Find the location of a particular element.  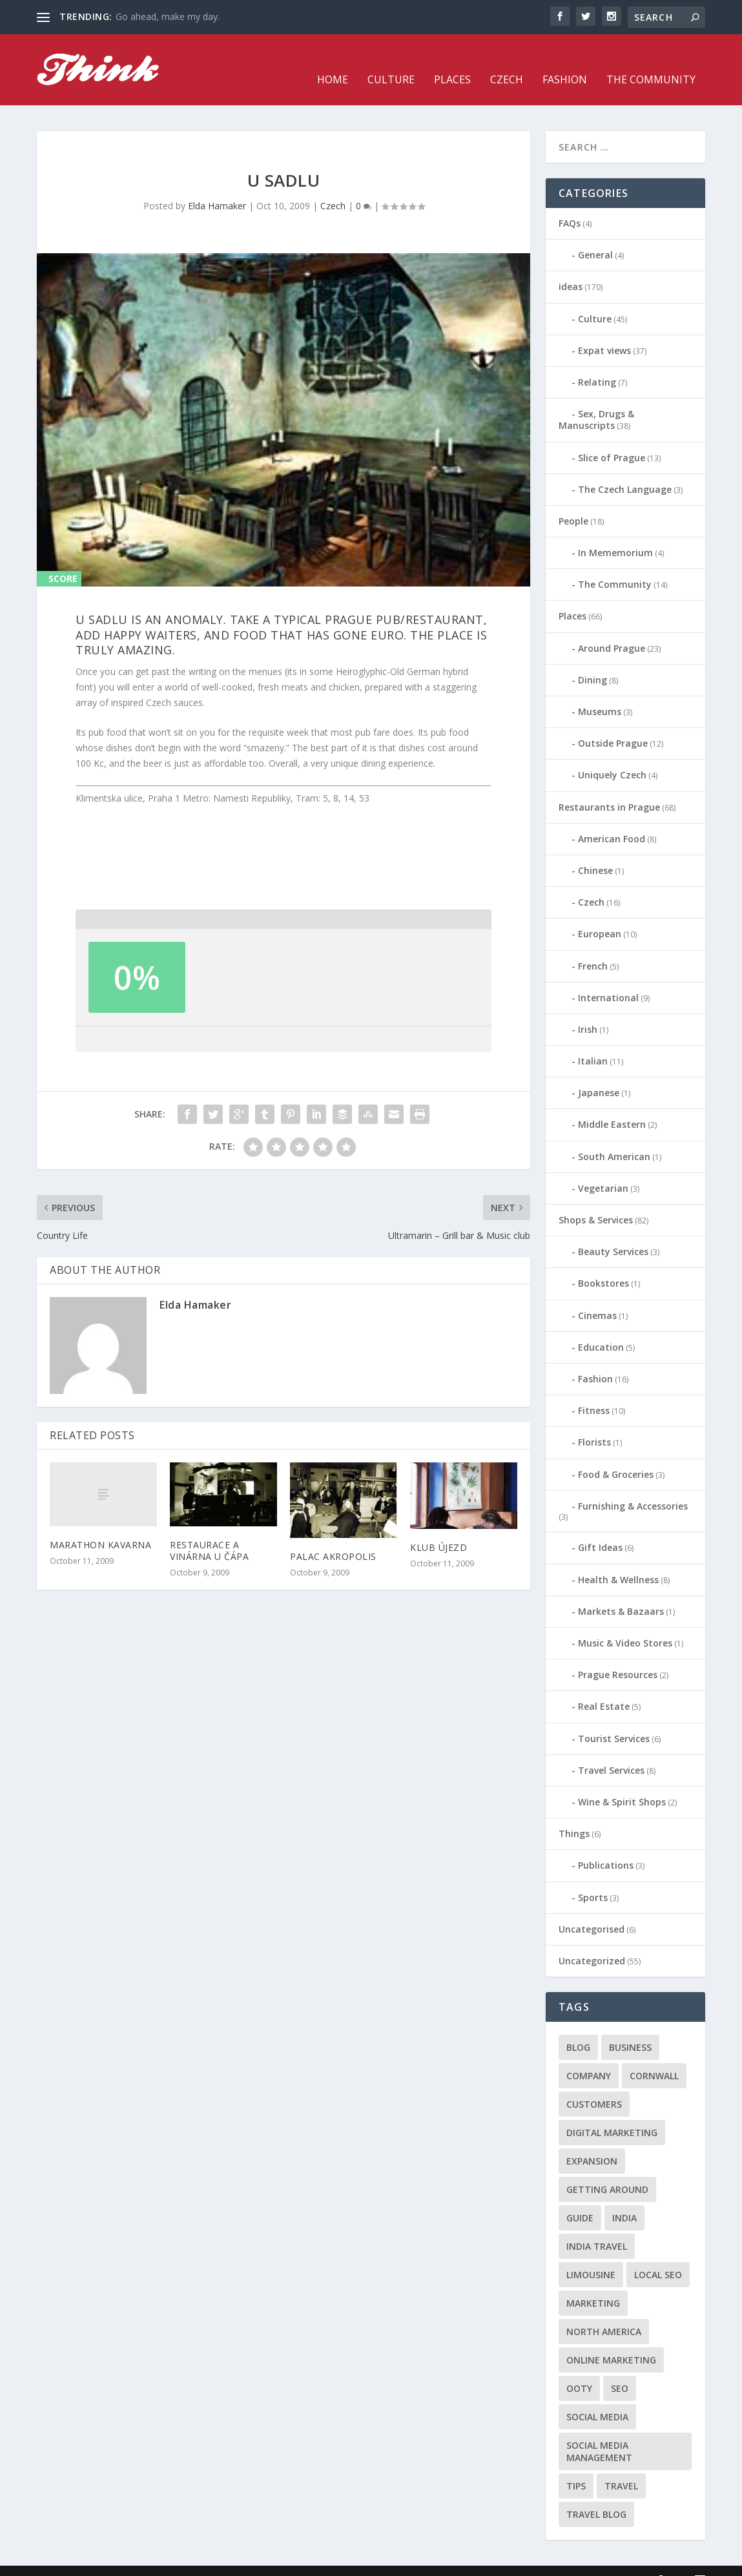

General is located at coordinates (595, 235).